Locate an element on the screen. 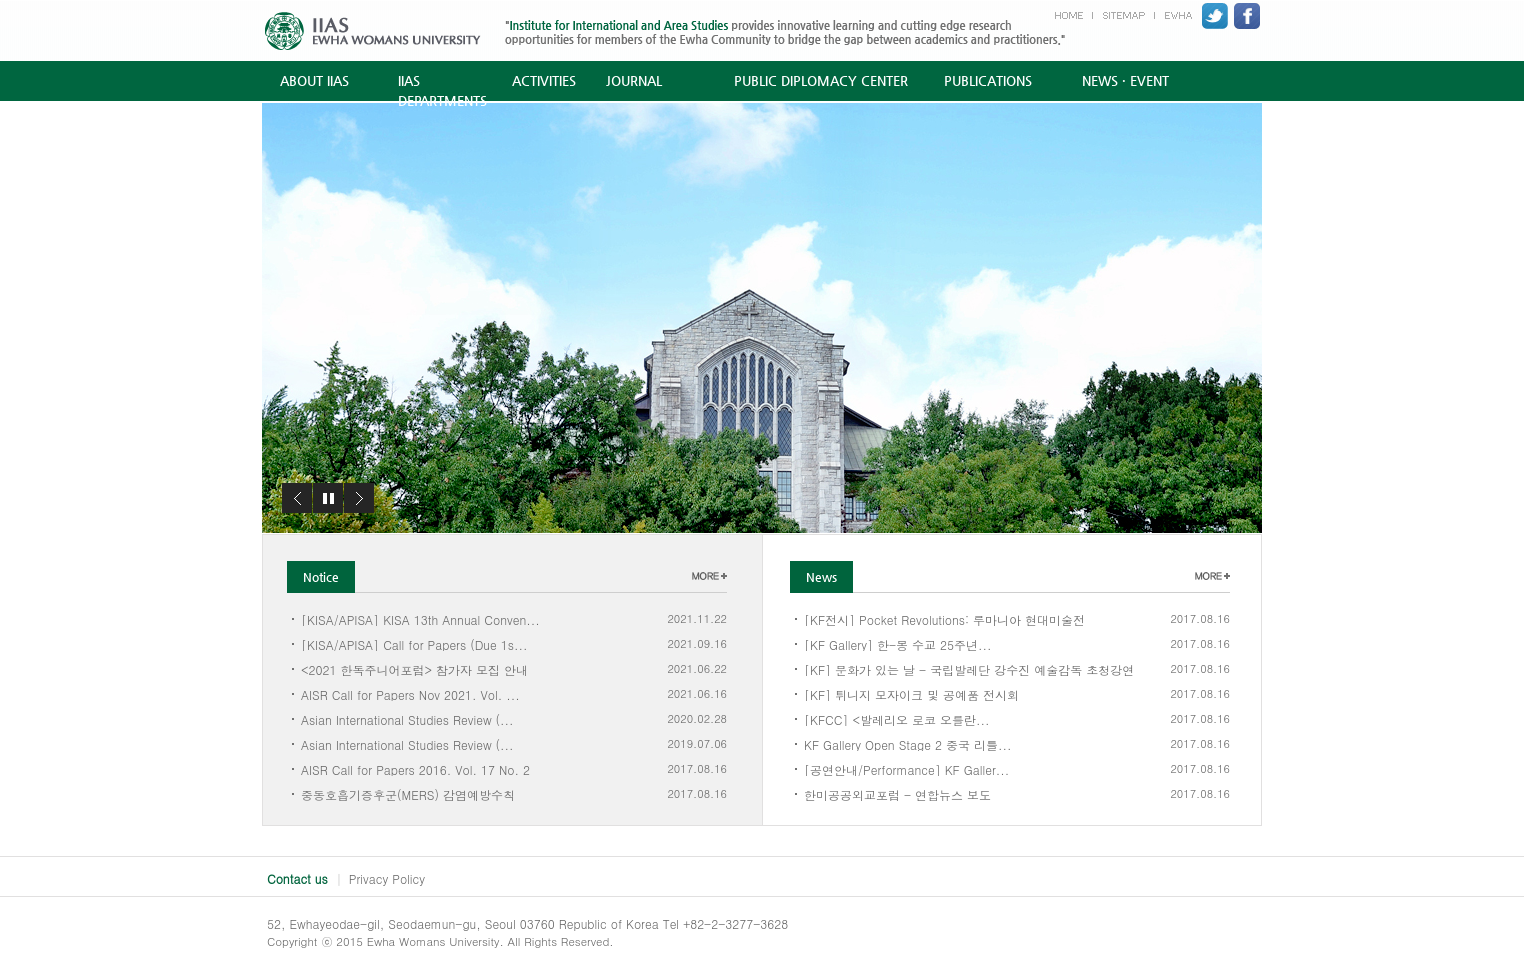 The width and height of the screenshot is (1524, 960). 중동호흡기증후군(MERS) 감염예방수칙 is located at coordinates (408, 793).